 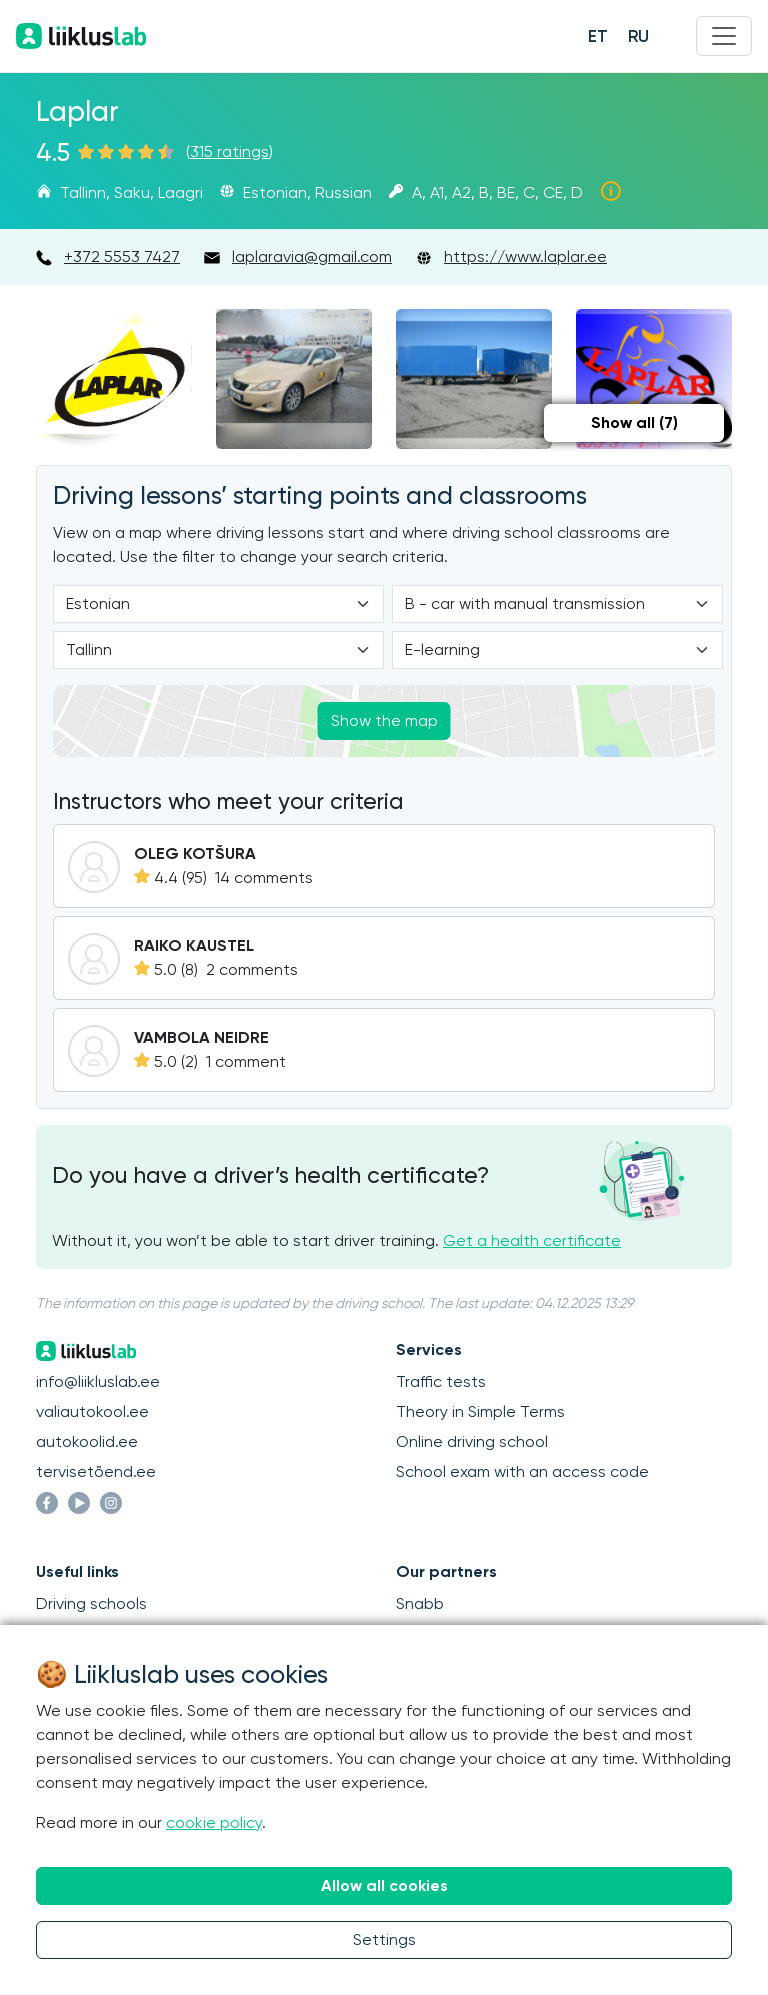 I want to click on Settings, so click(x=384, y=1939).